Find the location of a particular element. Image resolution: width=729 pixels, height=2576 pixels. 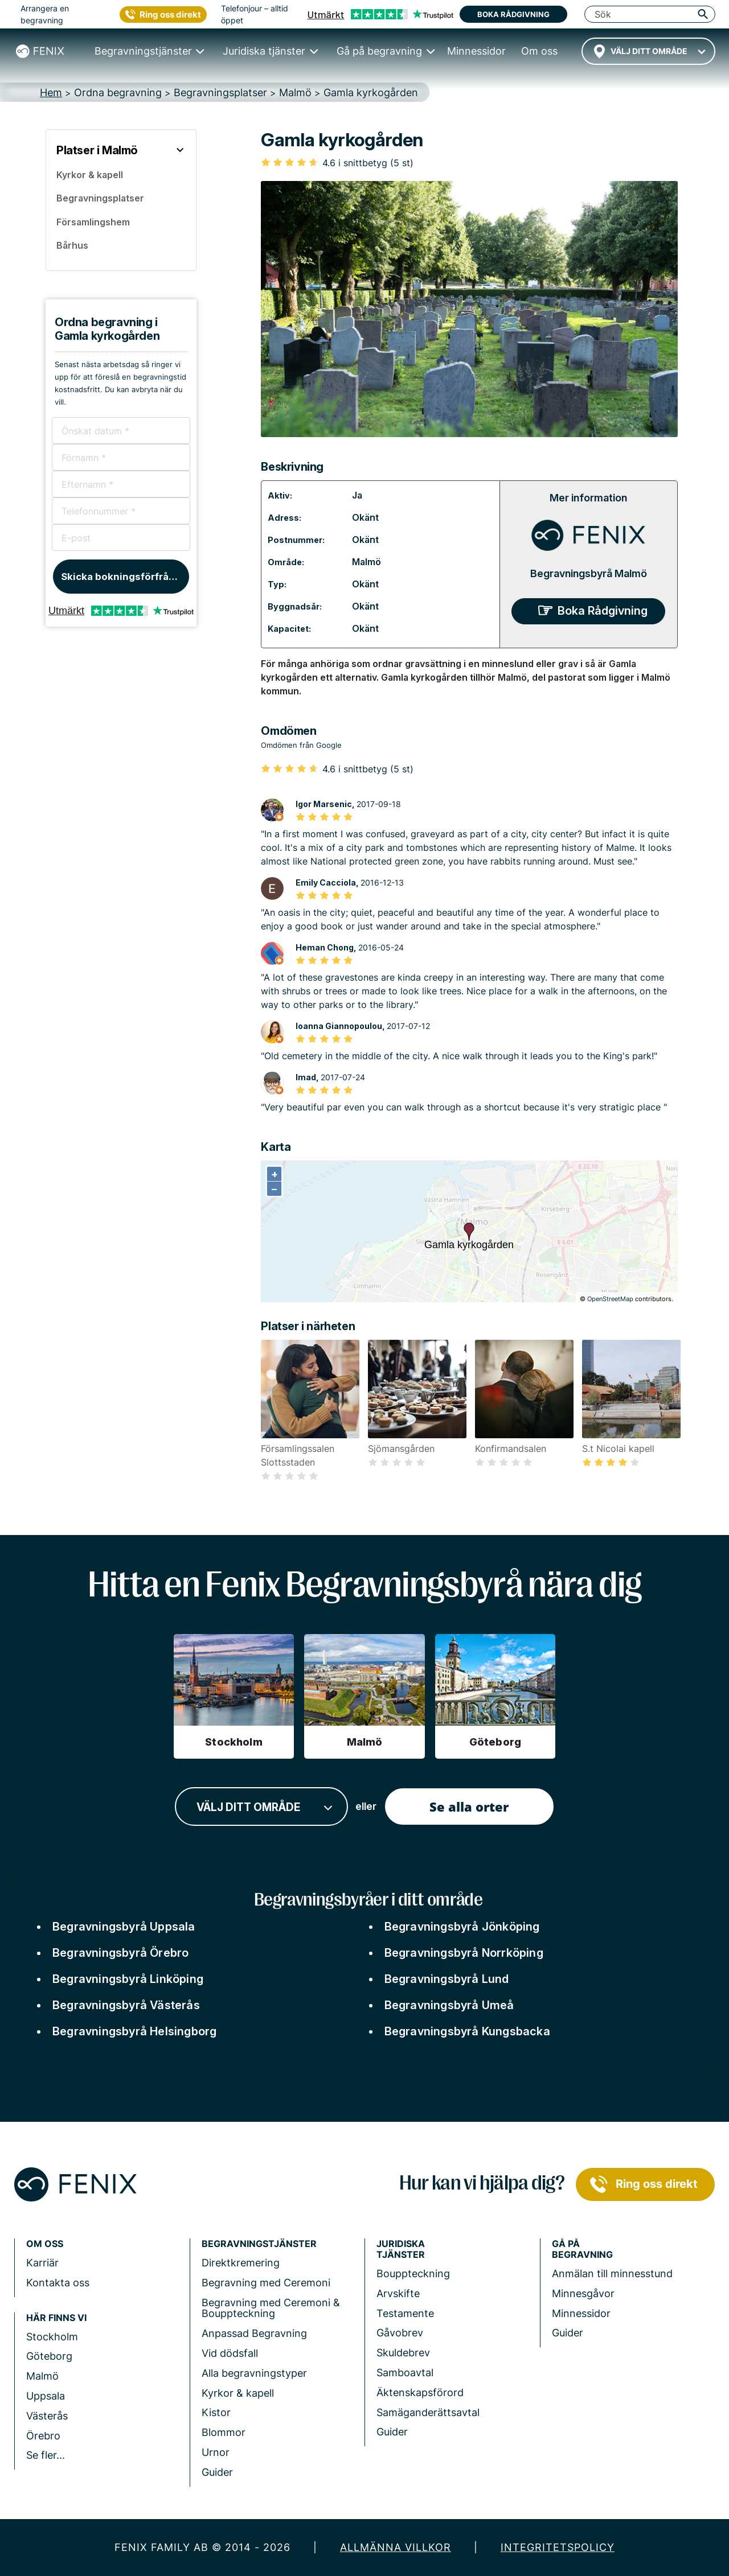

Äktenskapsförord is located at coordinates (420, 2392).